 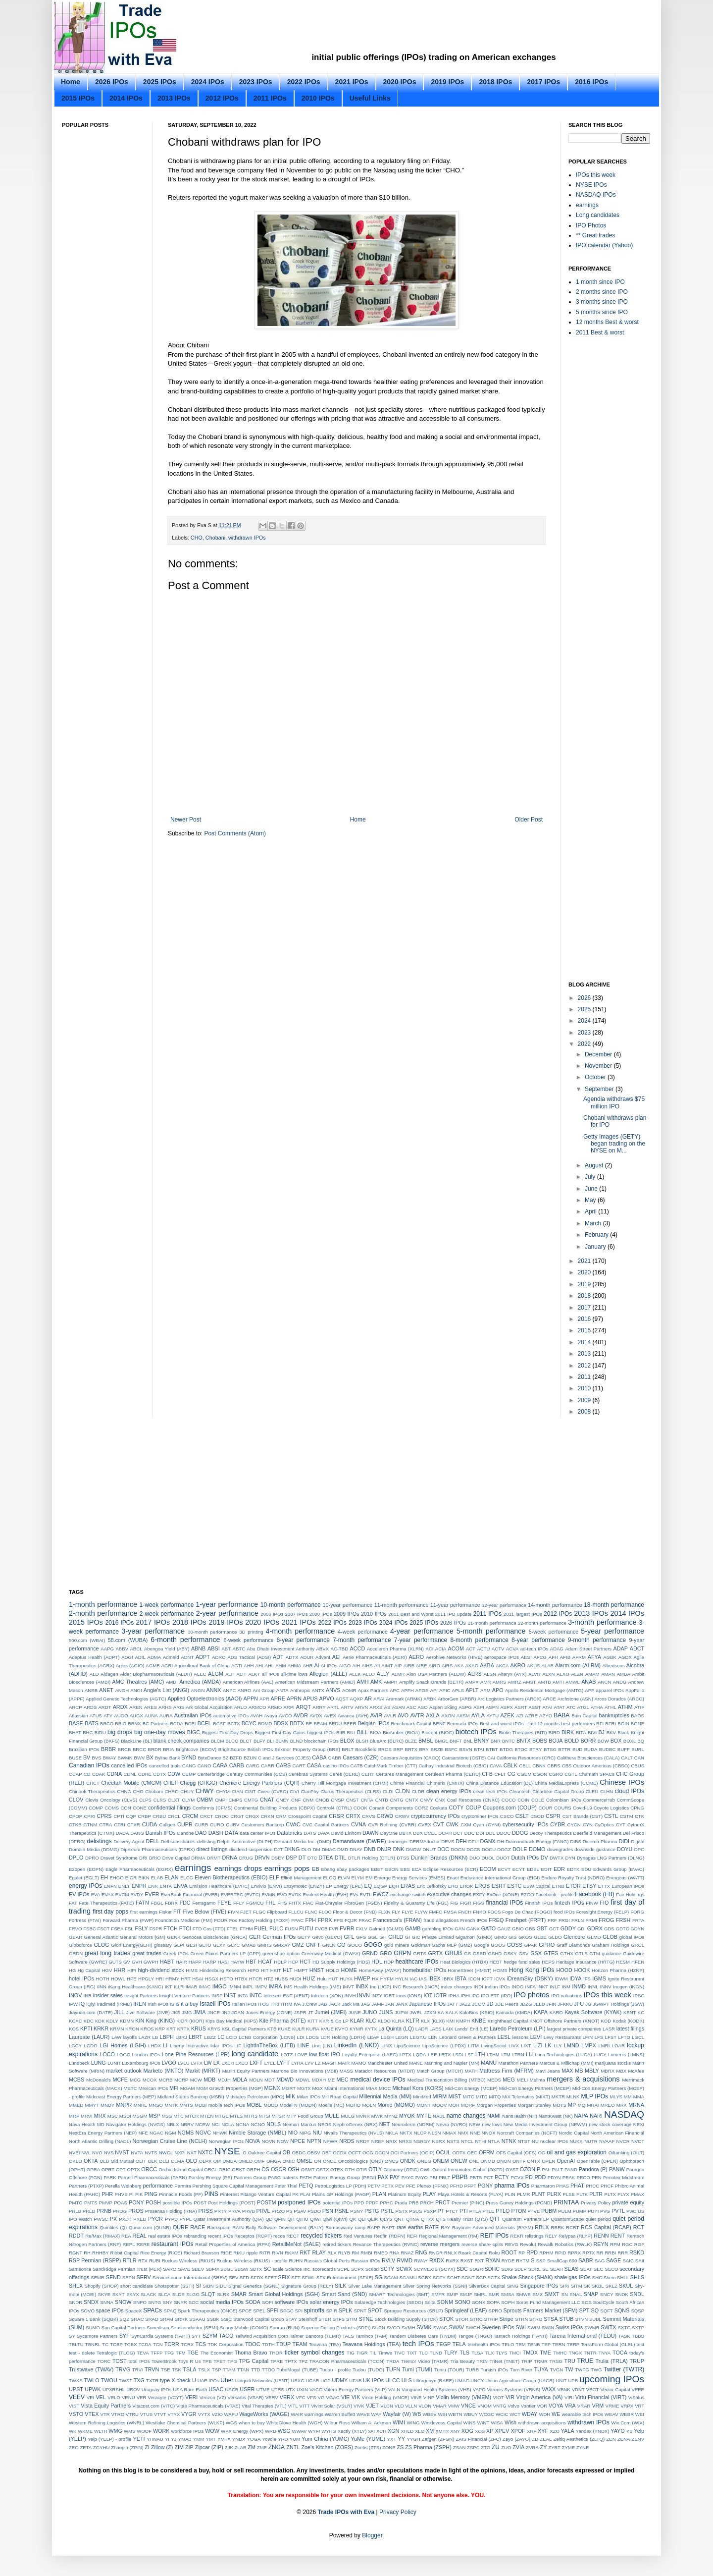 What do you see at coordinates (212, 2269) in the screenshot?
I see `SBFM` at bounding box center [212, 2269].